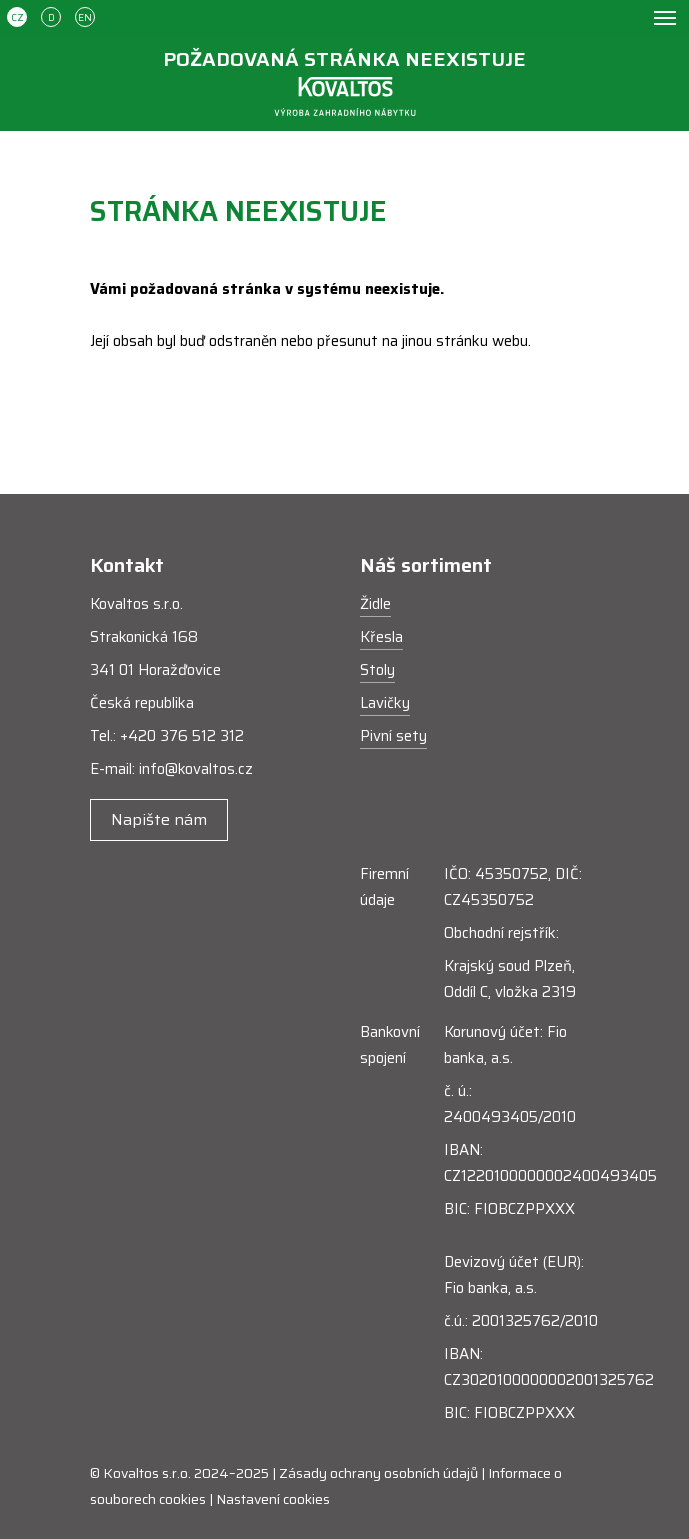 The image size is (689, 1539). Describe the element at coordinates (375, 604) in the screenshot. I see `Židle` at that location.